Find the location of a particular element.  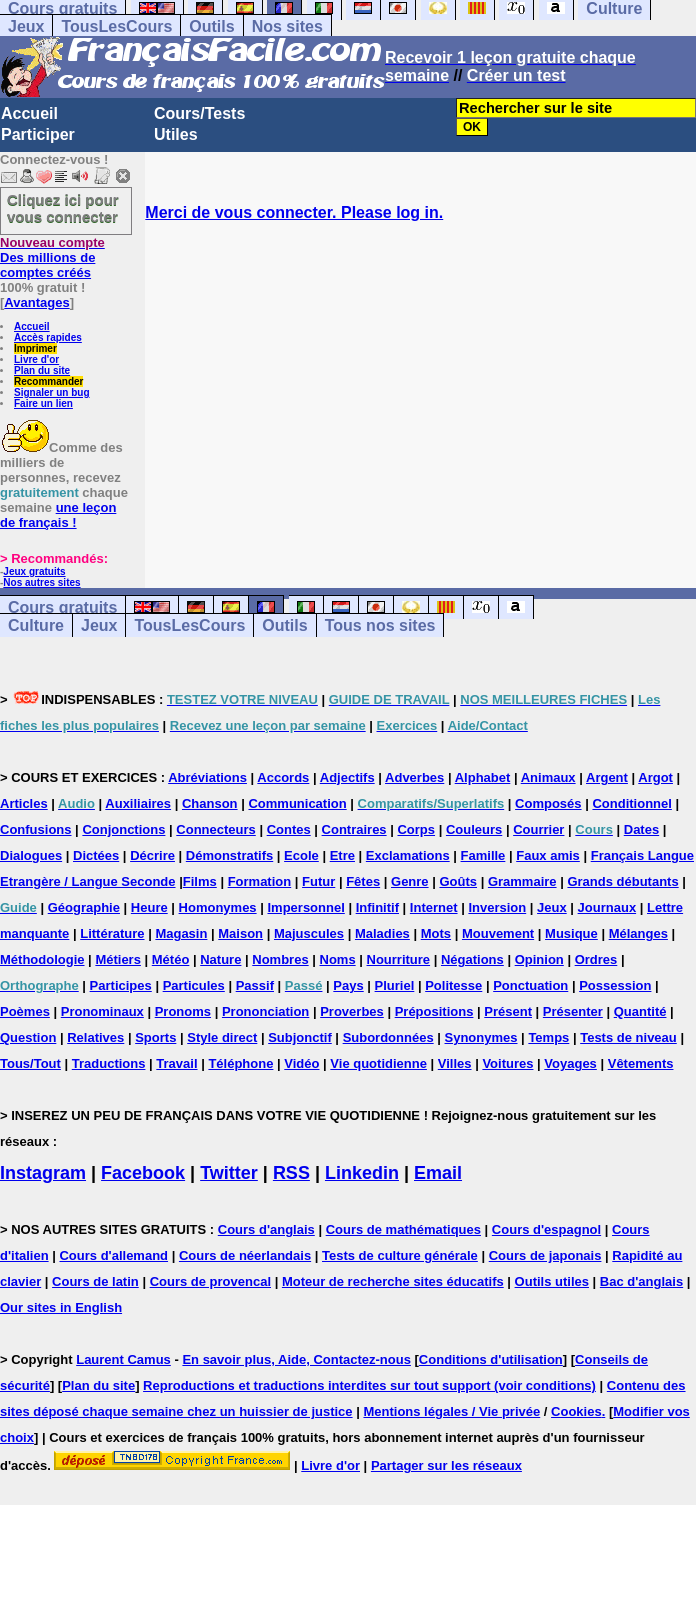

Infinitif is located at coordinates (377, 907).